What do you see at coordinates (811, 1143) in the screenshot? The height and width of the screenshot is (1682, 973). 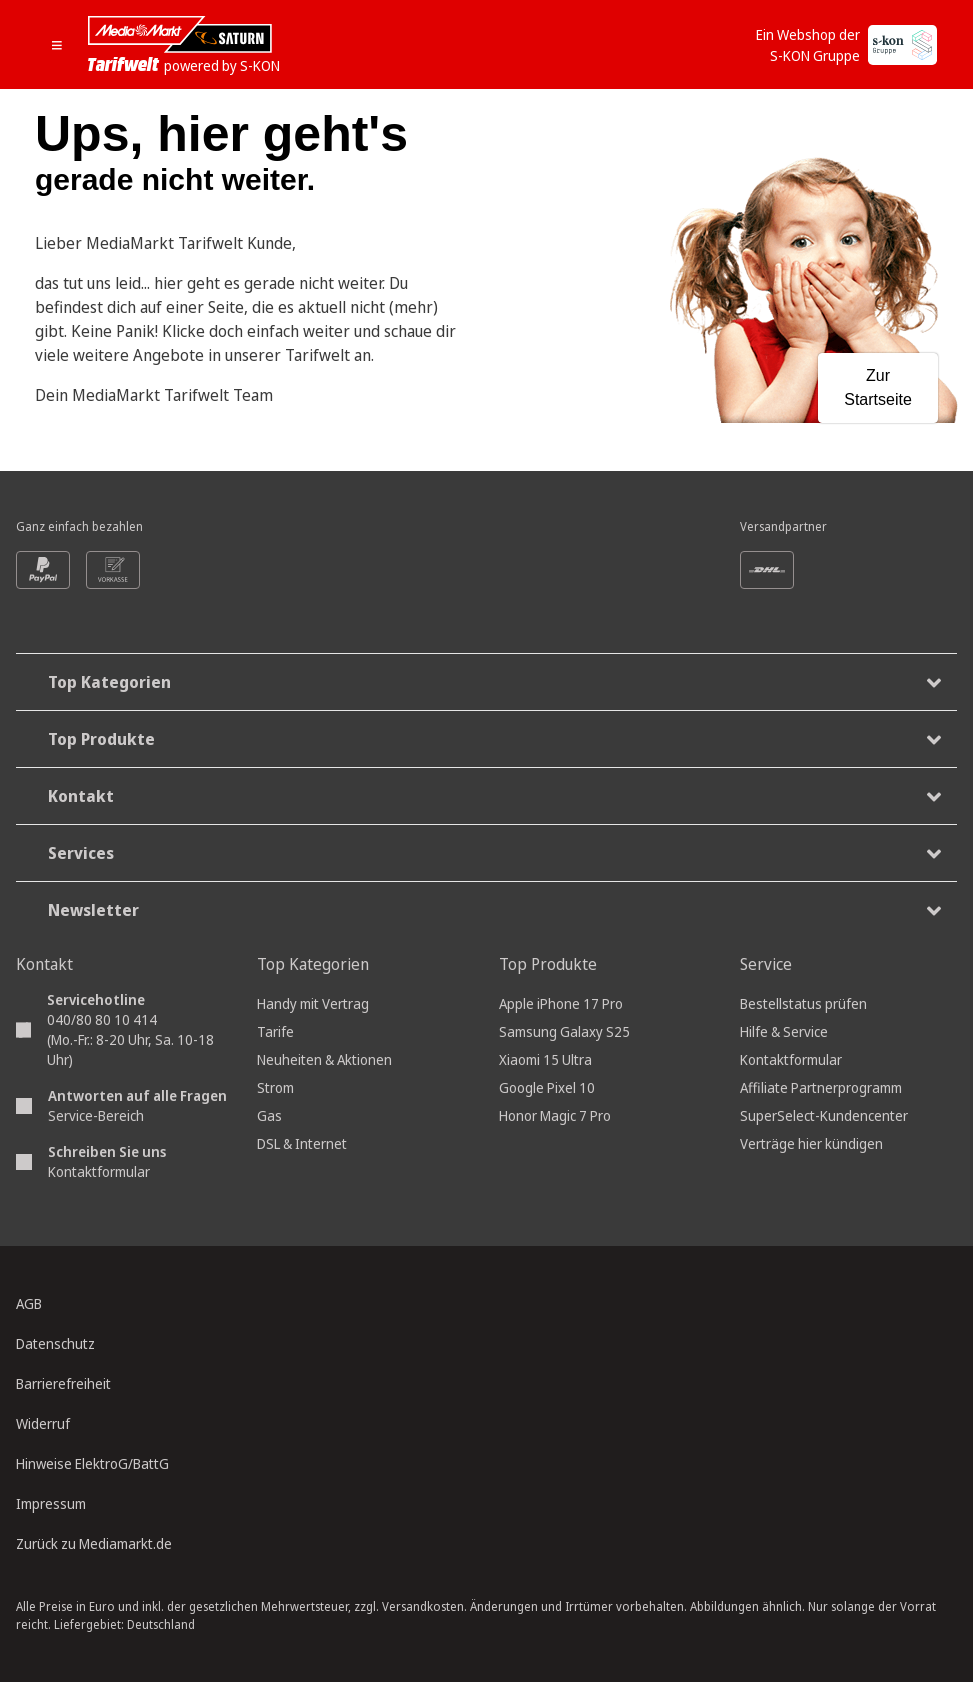 I see `Verträge hier kündigen` at bounding box center [811, 1143].